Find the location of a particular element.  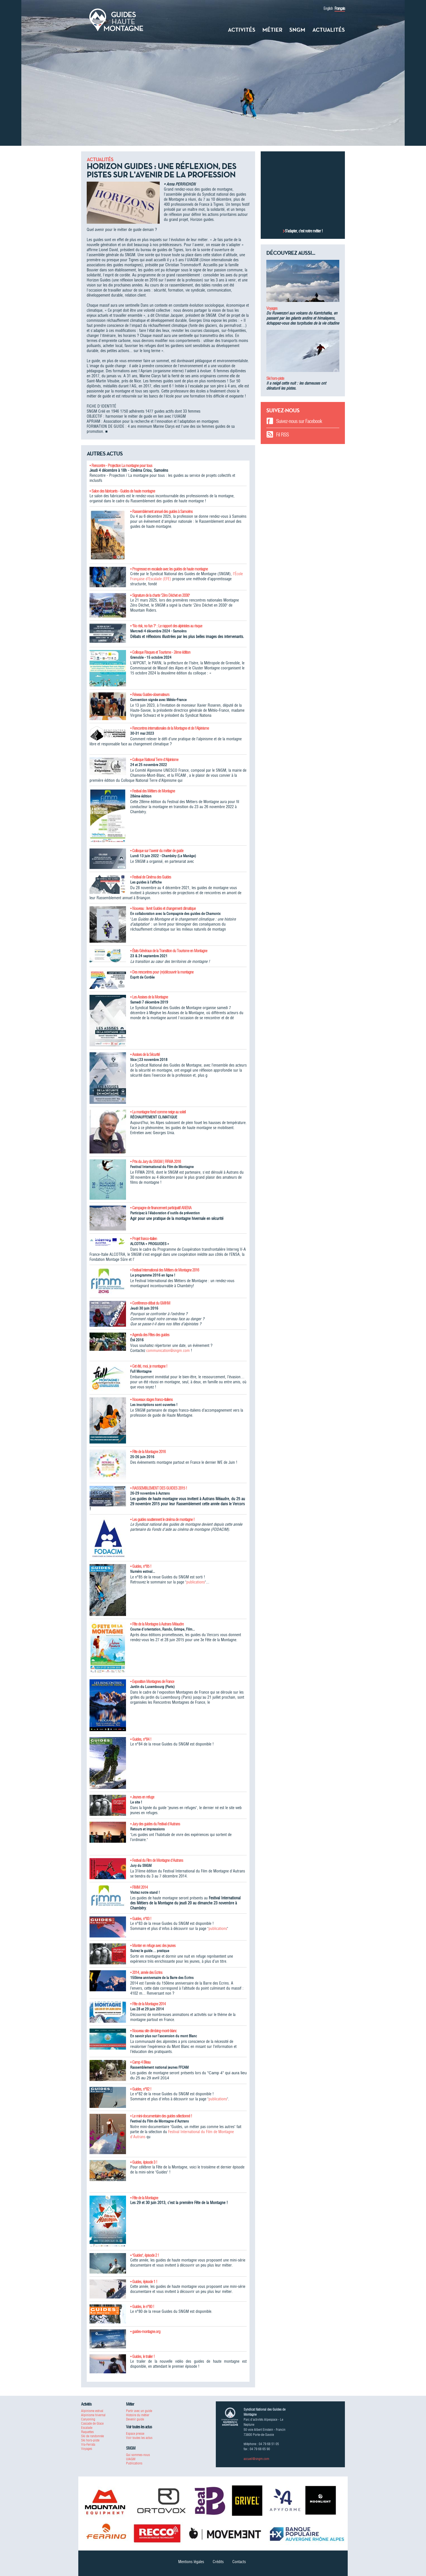

accueil@sngm.com is located at coordinates (256, 2459).